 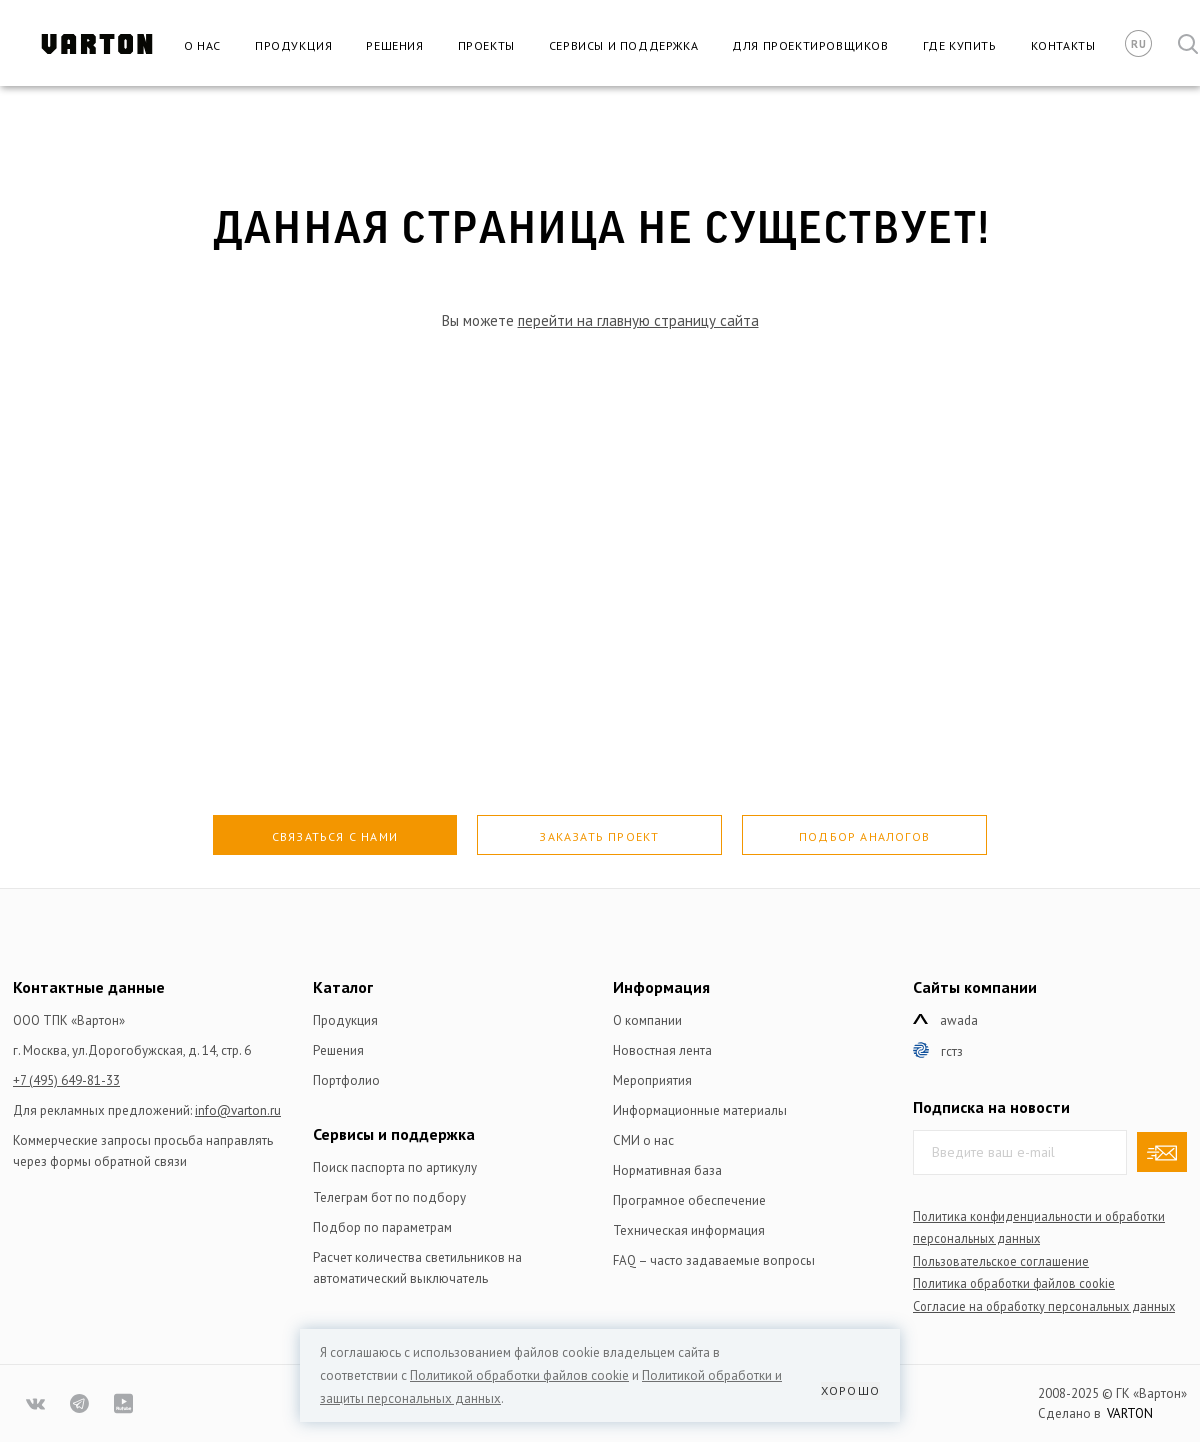 I want to click on Политикой обработки файлов сookie, so click(x=519, y=1375).